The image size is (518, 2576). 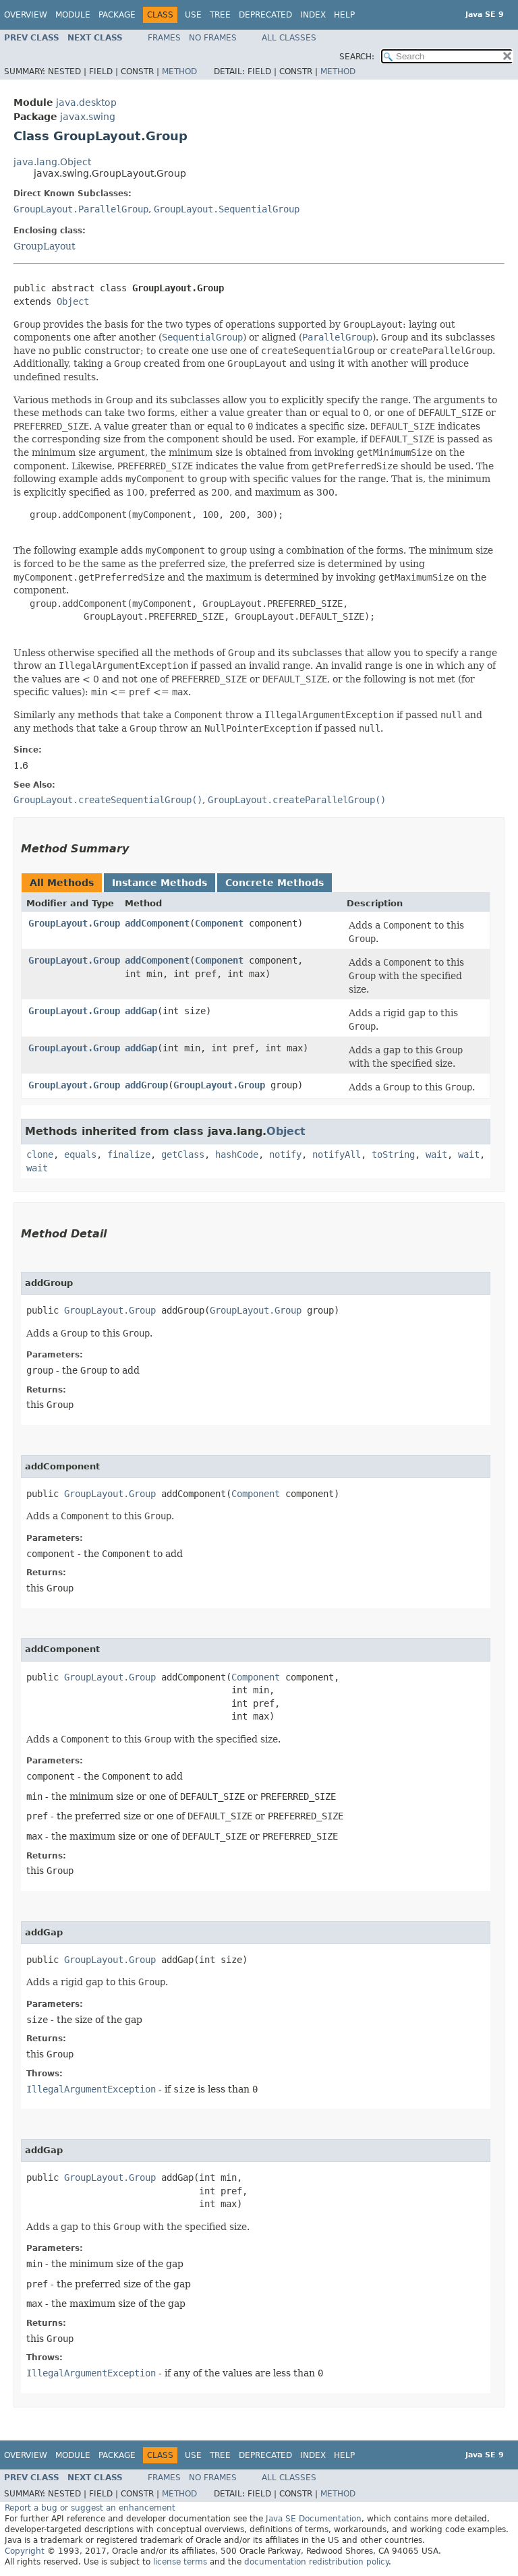 What do you see at coordinates (80, 1154) in the screenshot?
I see `equals` at bounding box center [80, 1154].